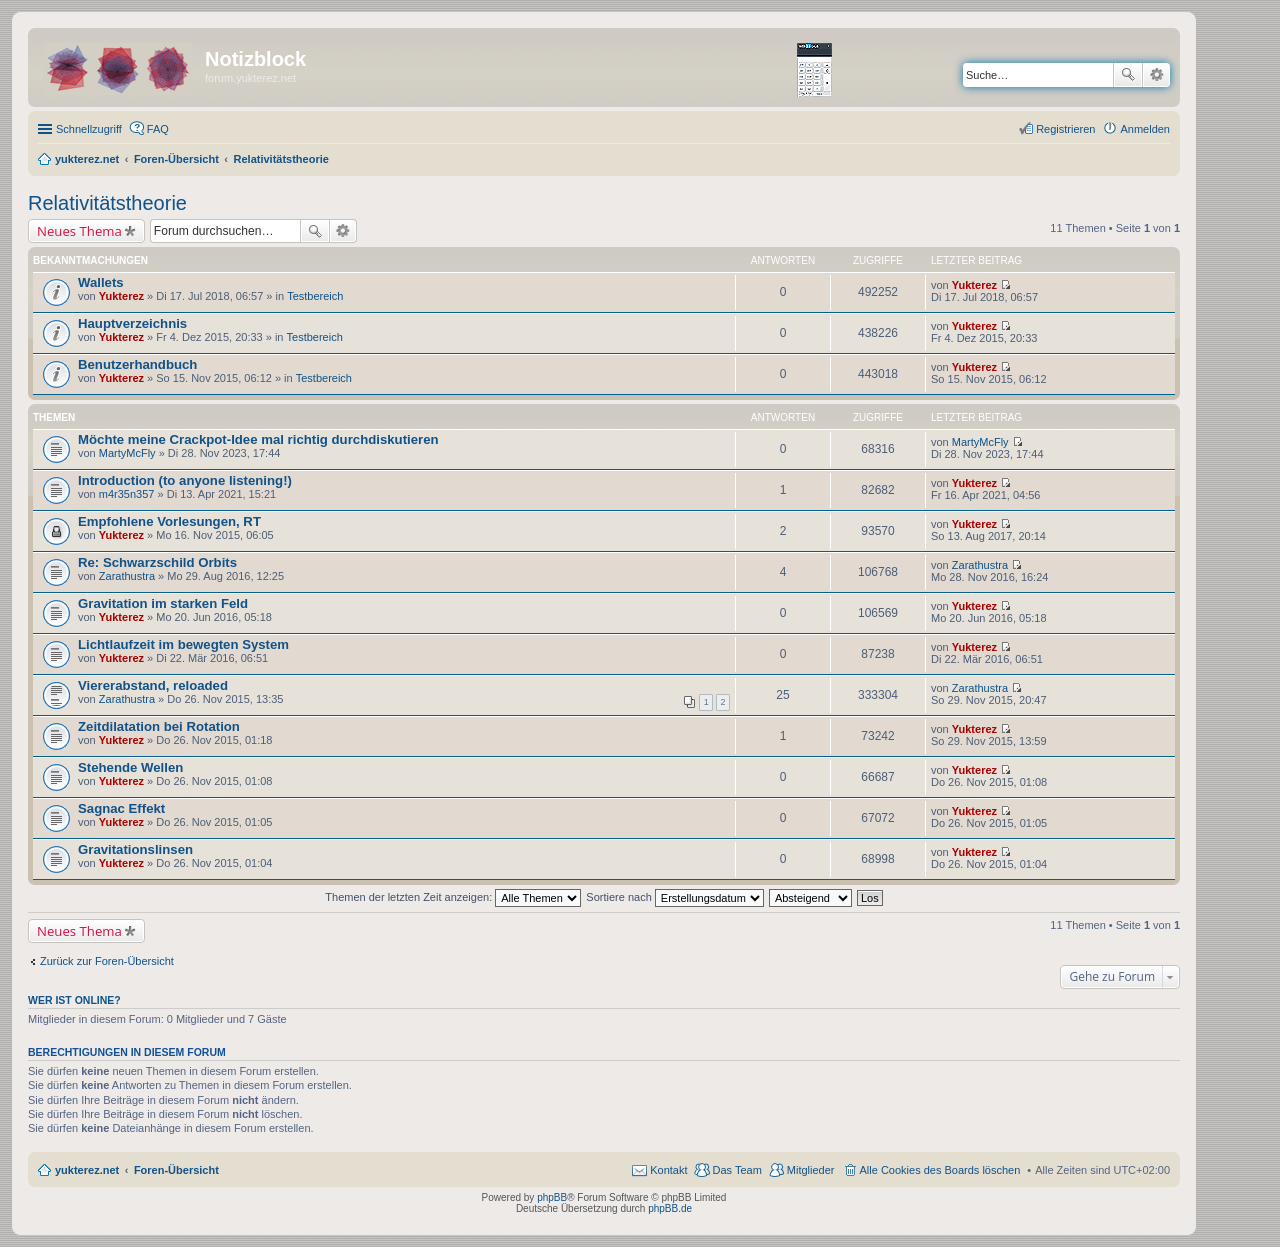 This screenshot has width=1280, height=1247. I want to click on Anmelden [menuitem], so click(1145, 129).